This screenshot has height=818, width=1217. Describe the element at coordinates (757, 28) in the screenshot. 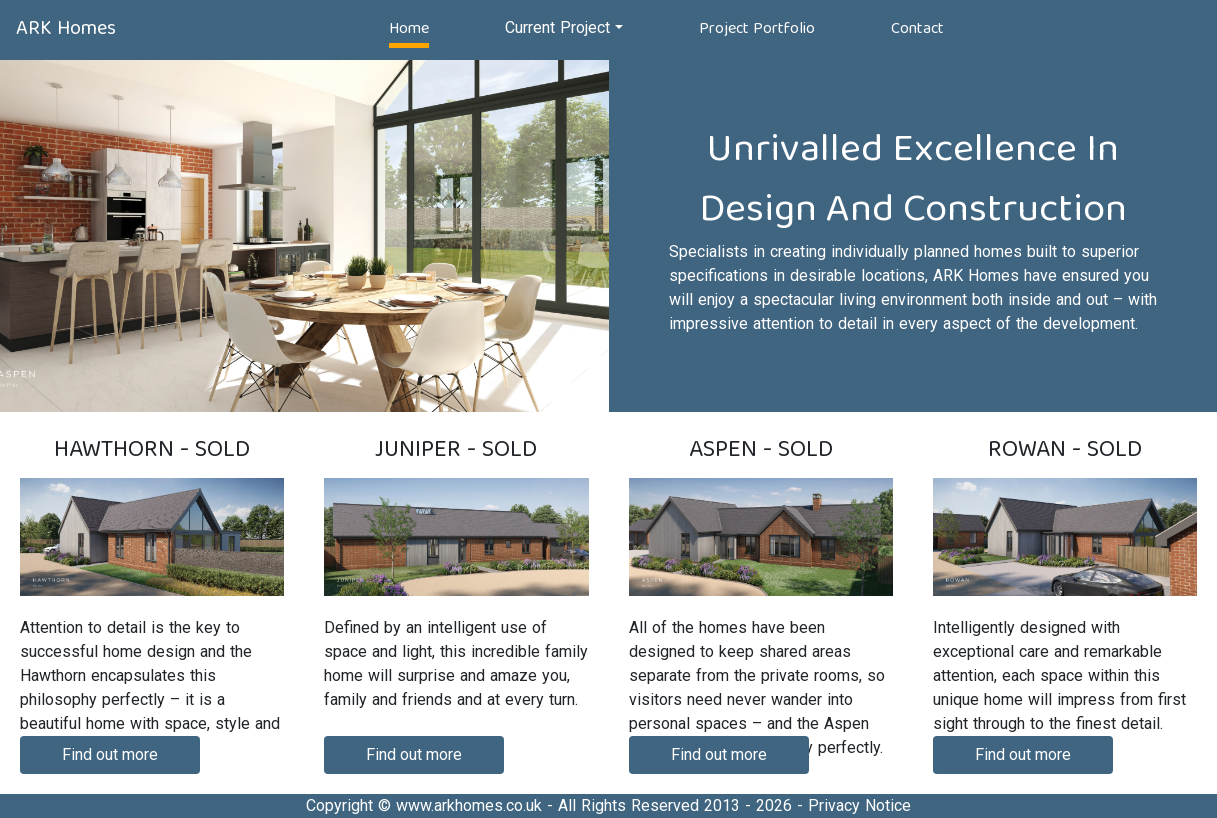

I see `Project Portfolio` at that location.